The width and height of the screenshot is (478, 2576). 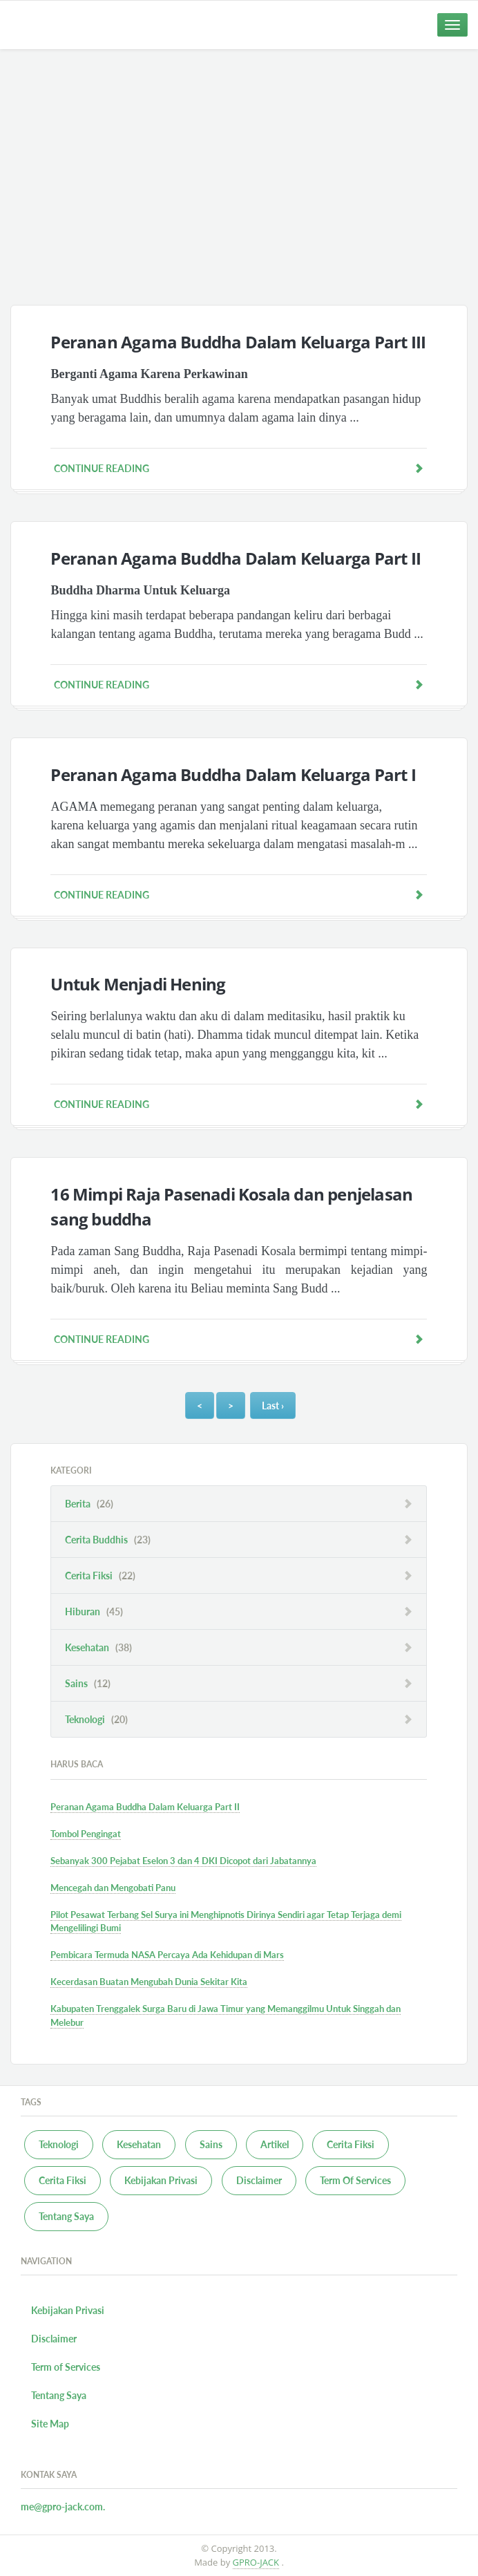 What do you see at coordinates (100, 1575) in the screenshot?
I see `Cerita Fiksi` at bounding box center [100, 1575].